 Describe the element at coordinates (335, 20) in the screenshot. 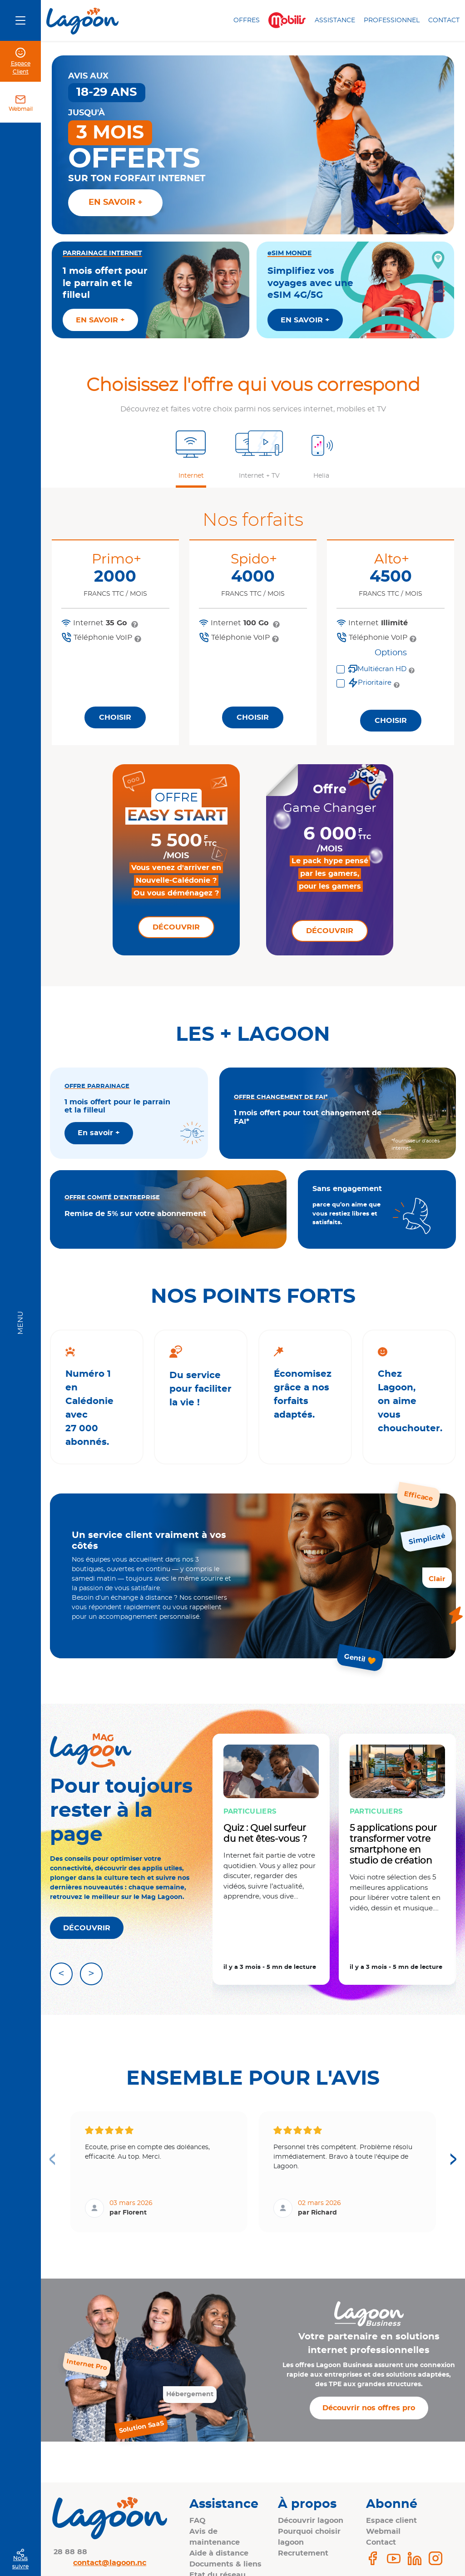

I see `Assistance` at that location.